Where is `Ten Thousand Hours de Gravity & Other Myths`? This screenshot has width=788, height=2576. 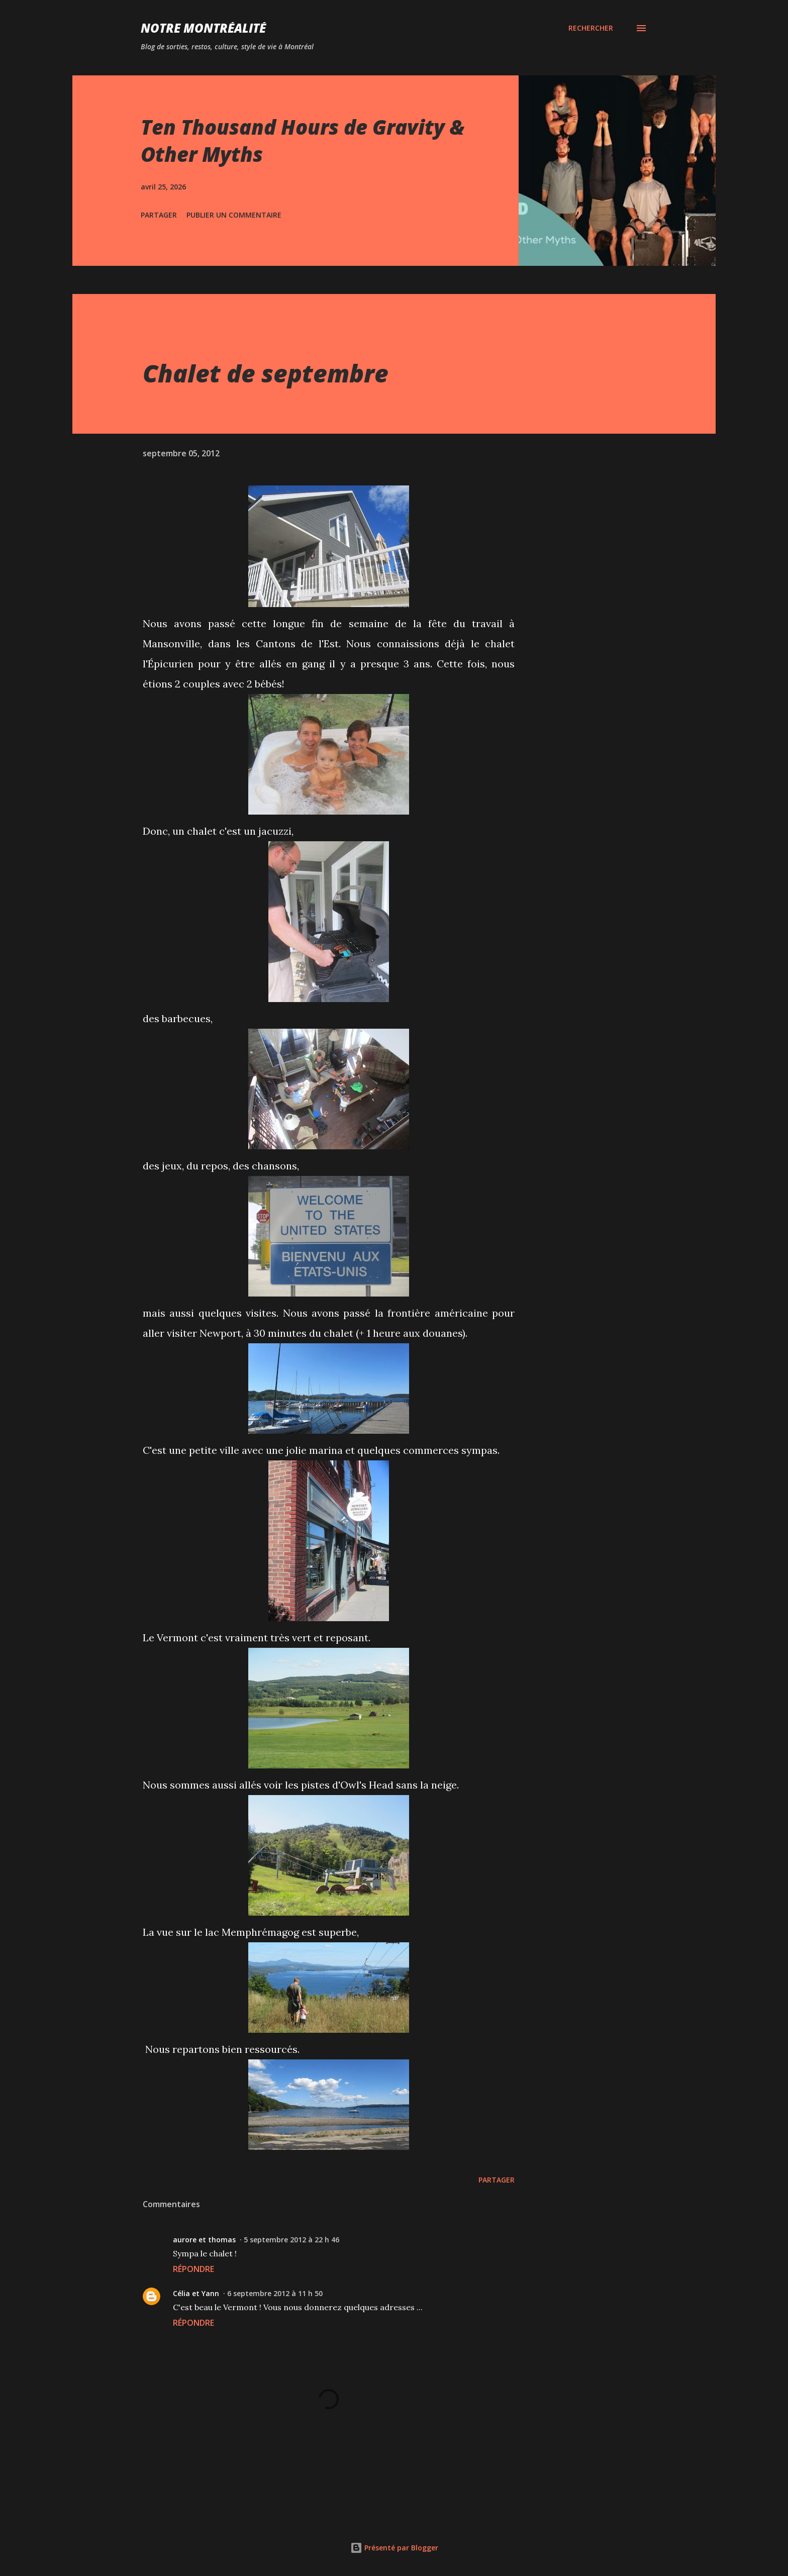 Ten Thousand Hours de Gravity & Other Myths is located at coordinates (302, 140).